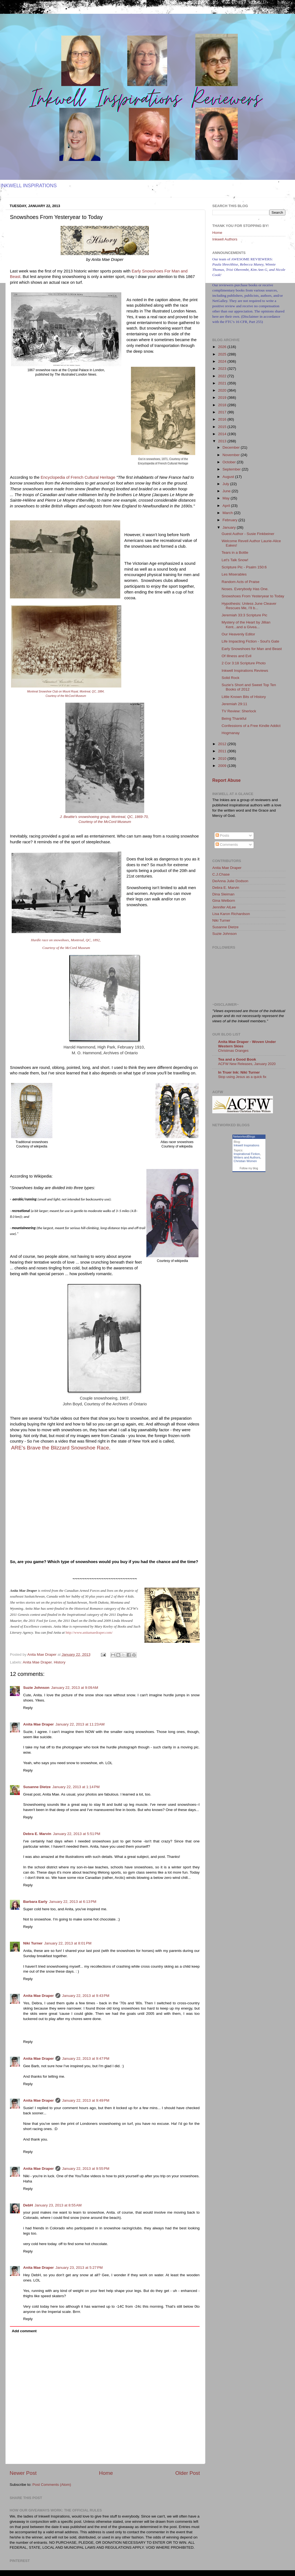  I want to click on 2010, so click(222, 758).